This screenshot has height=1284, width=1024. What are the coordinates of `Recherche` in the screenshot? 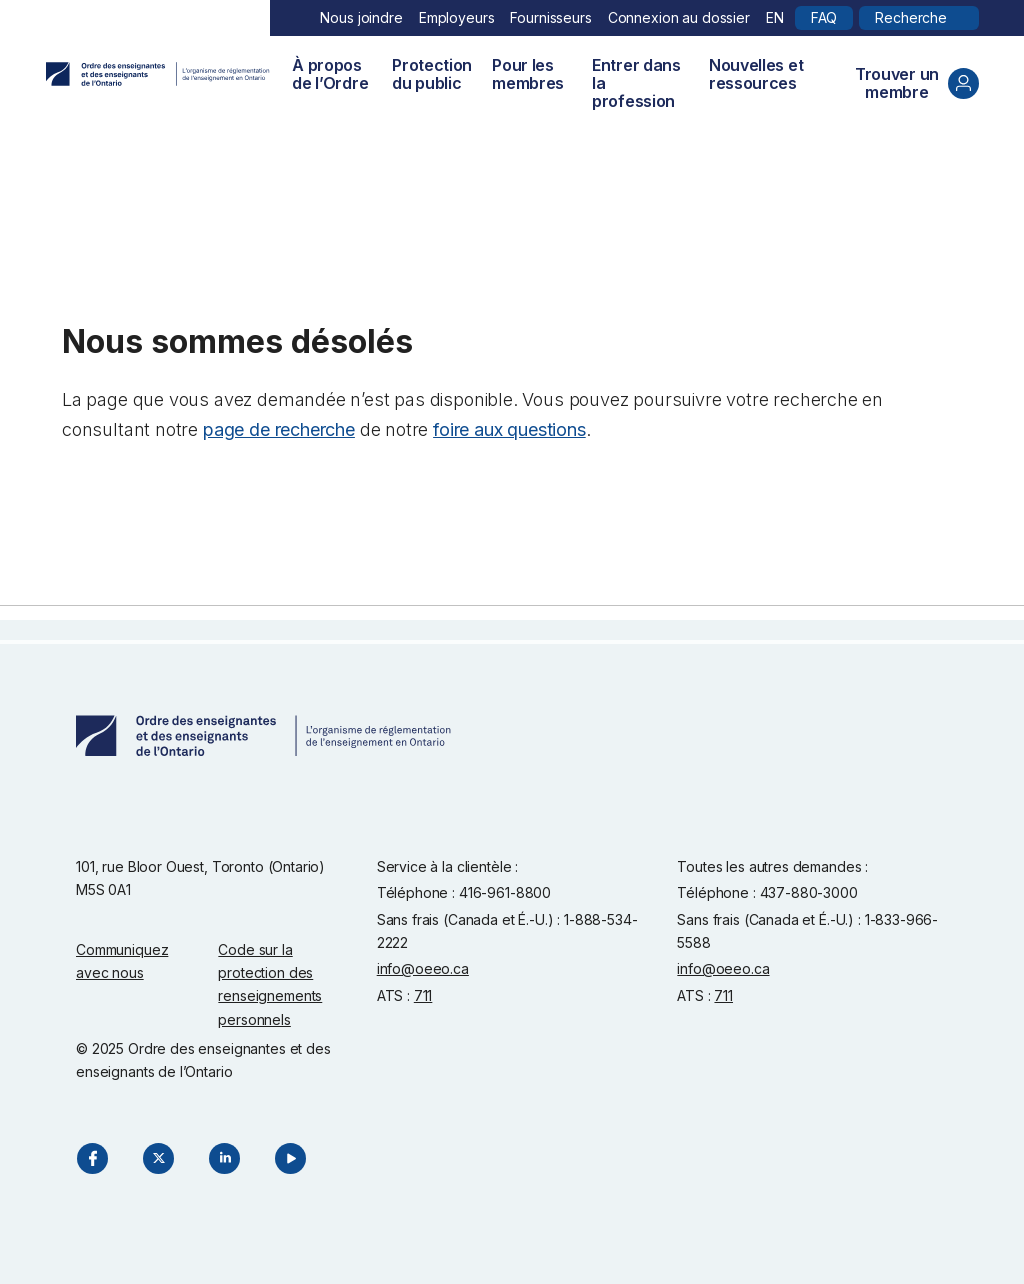 It's located at (911, 17).